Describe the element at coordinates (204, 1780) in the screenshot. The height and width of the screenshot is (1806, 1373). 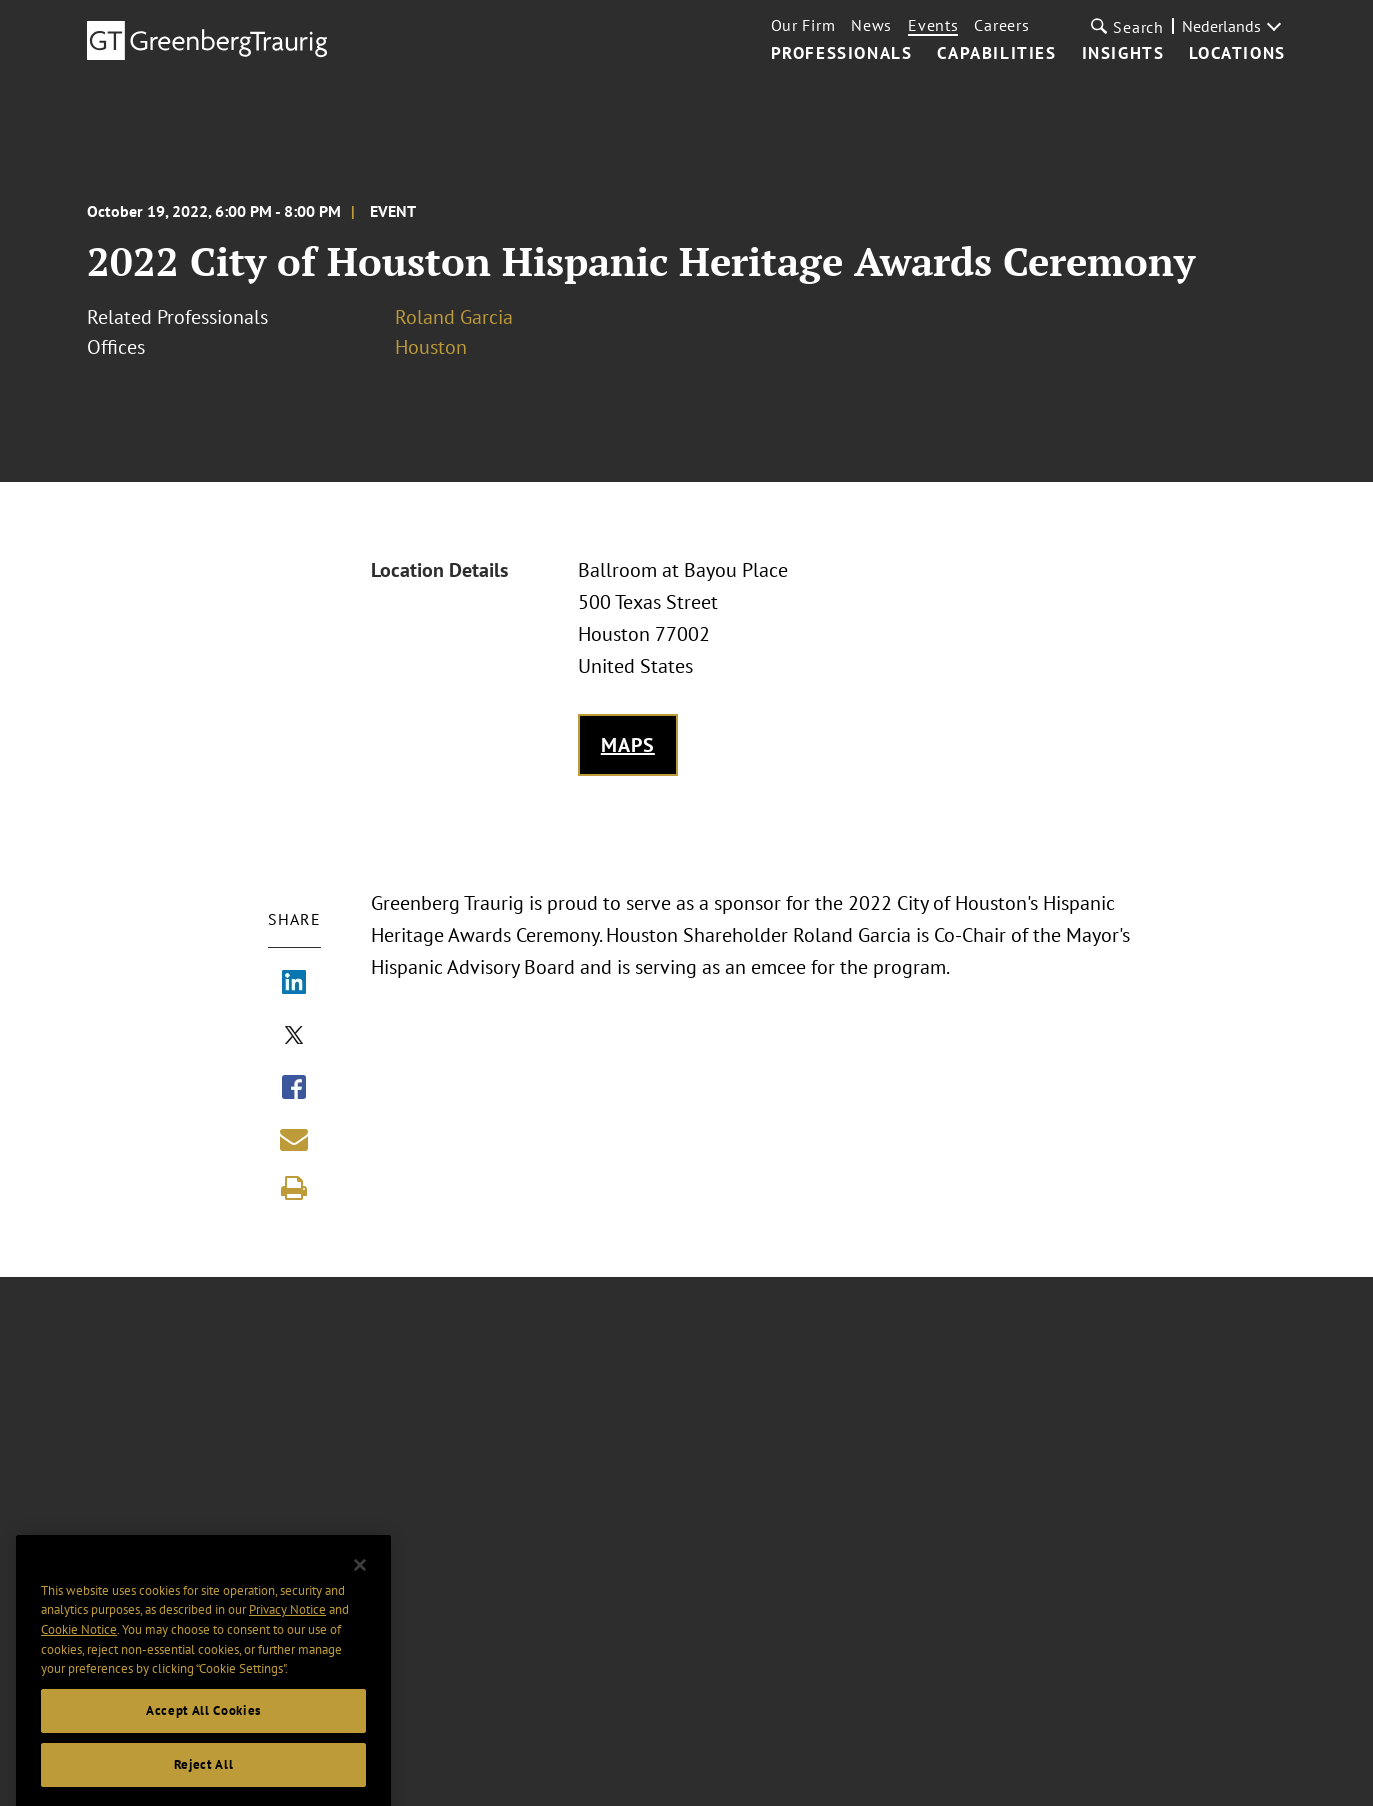
I see `Reject All` at that location.